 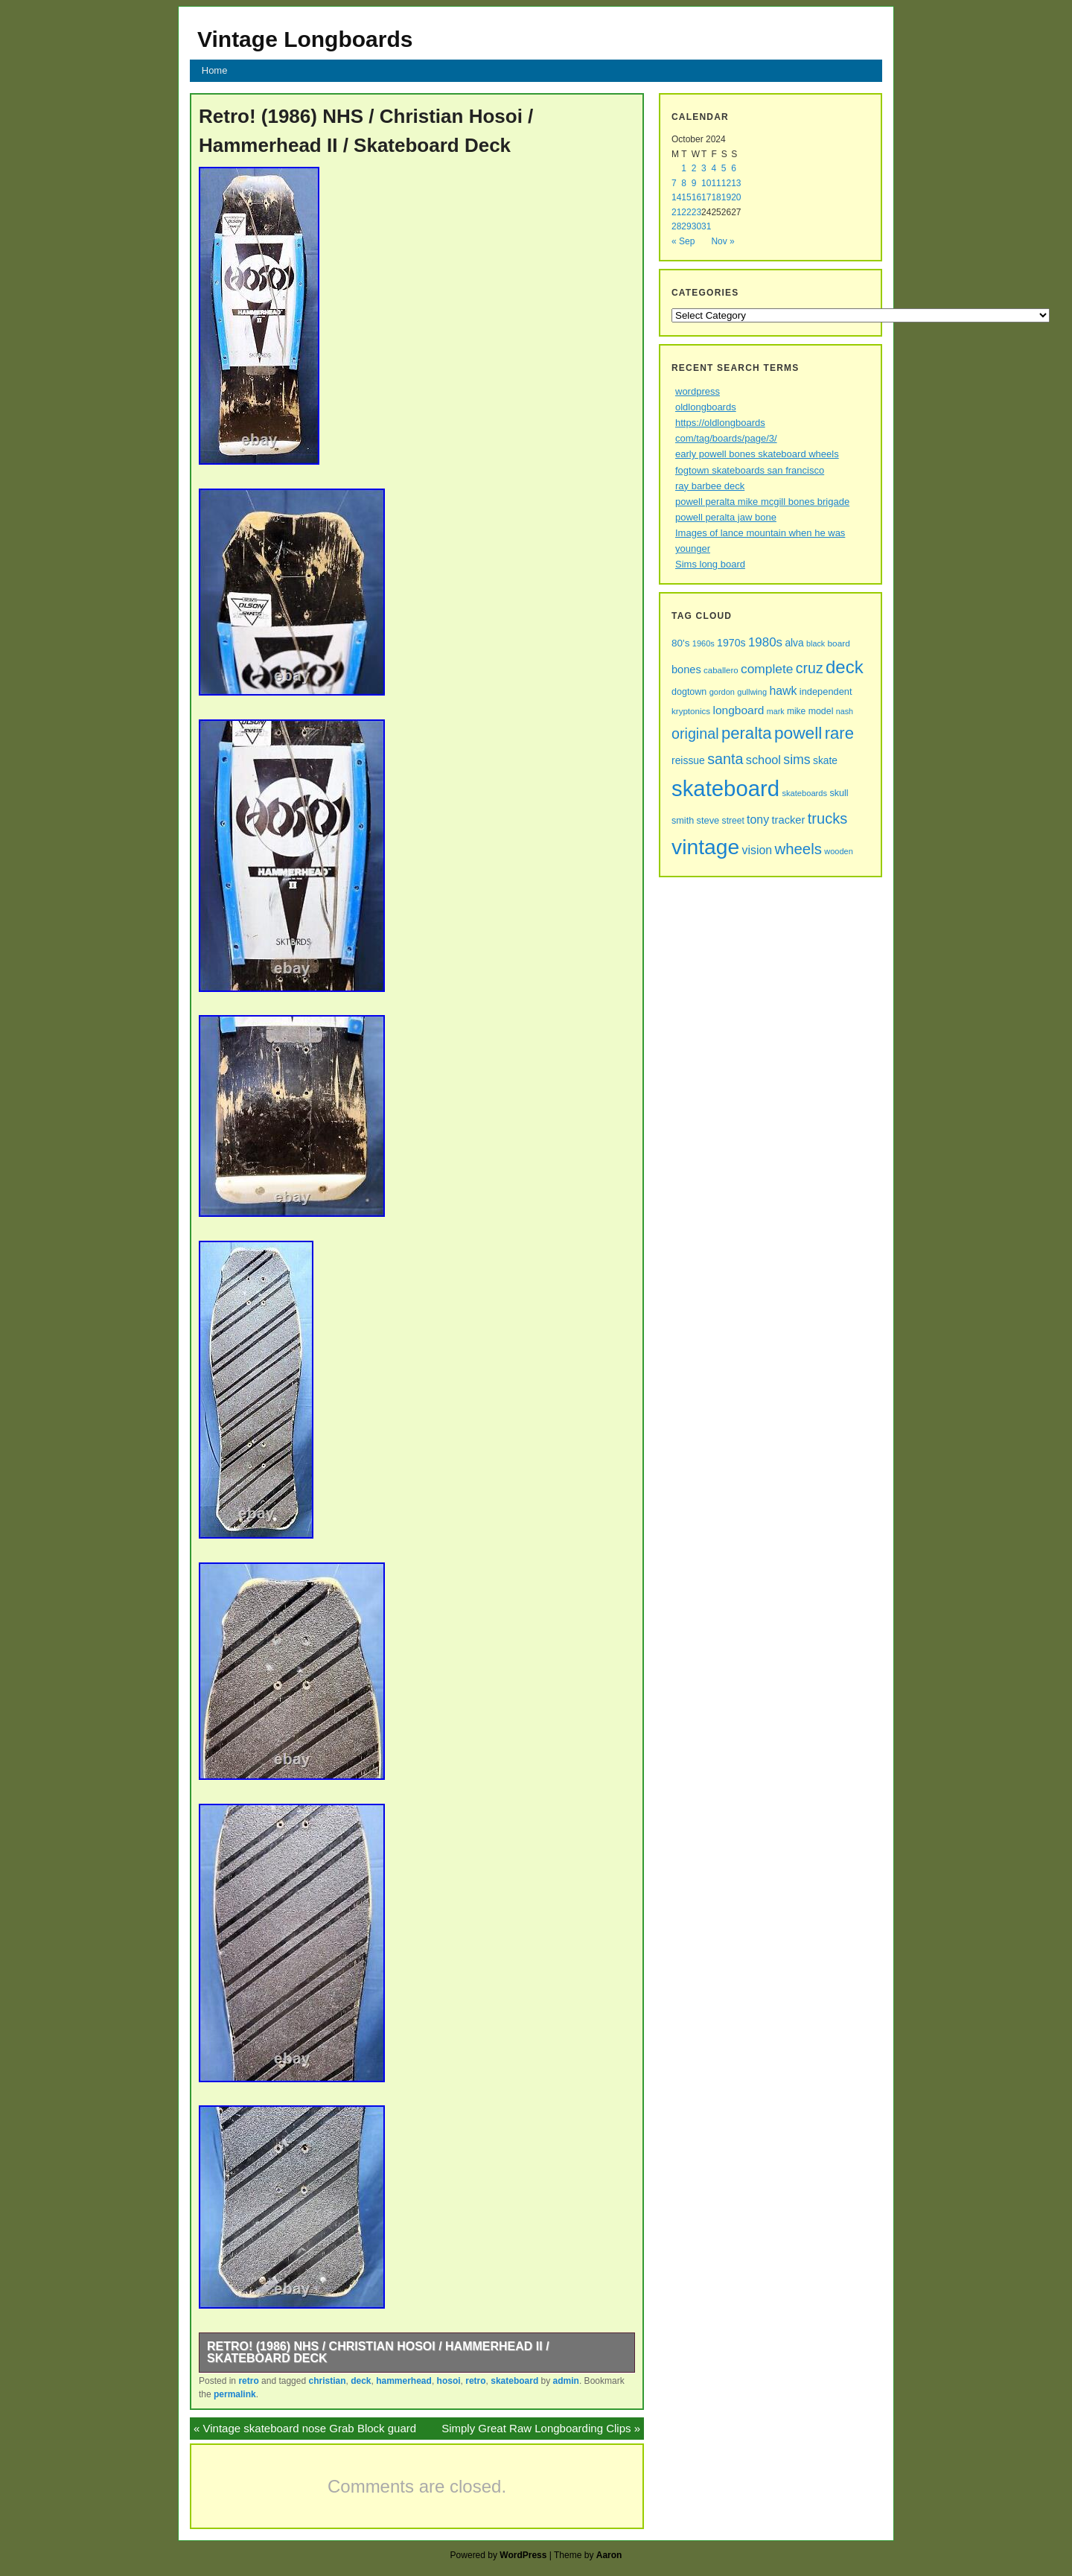 I want to click on powell peralta jaw bone, so click(x=725, y=517).